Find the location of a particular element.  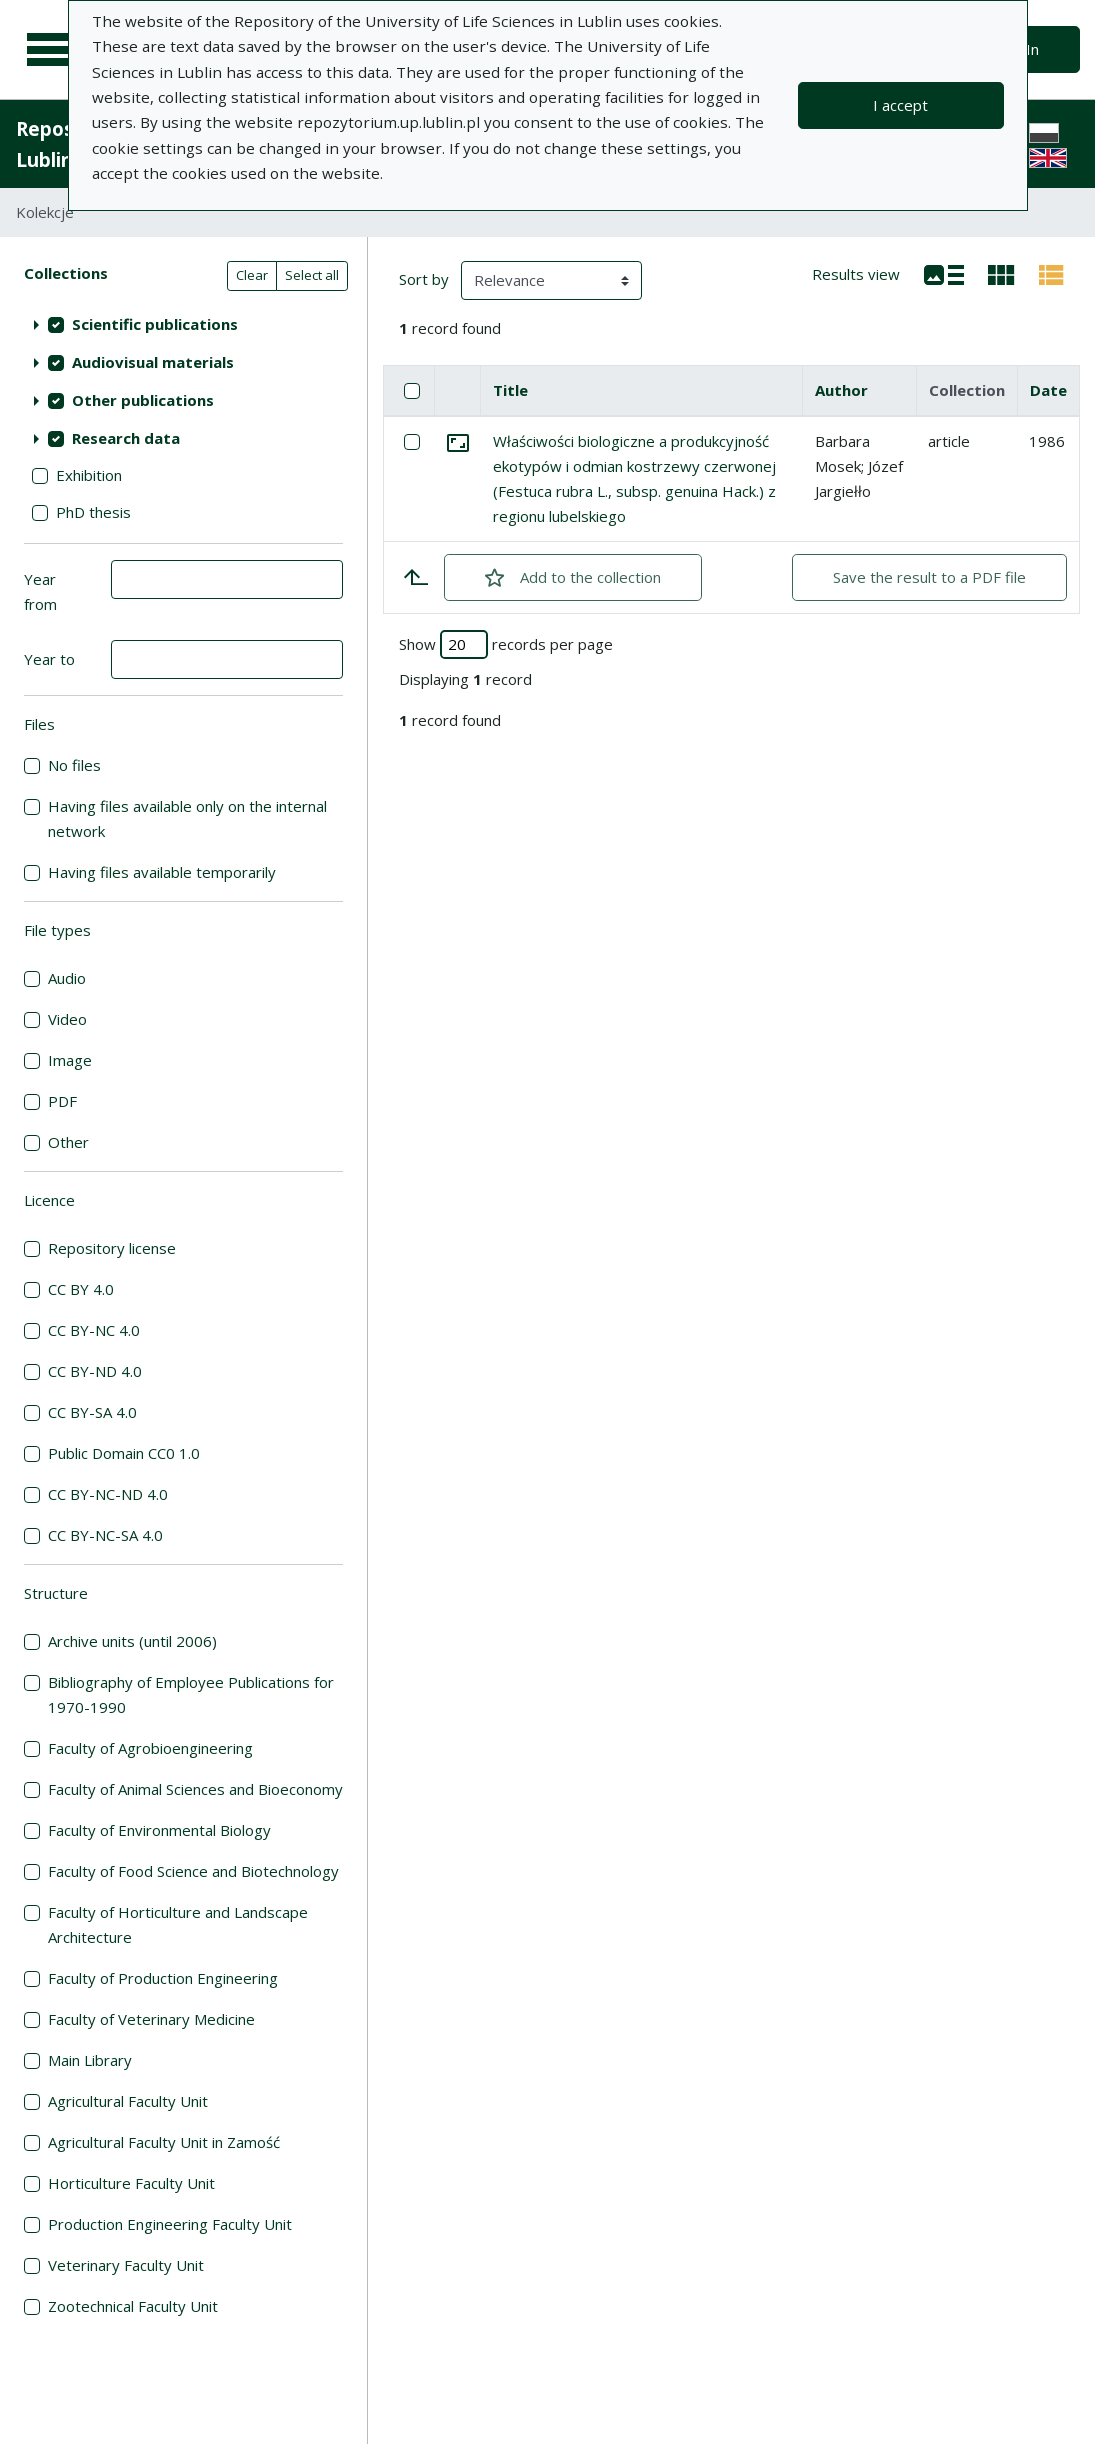

Veterinary Faculty Unit is located at coordinates (126, 2265).